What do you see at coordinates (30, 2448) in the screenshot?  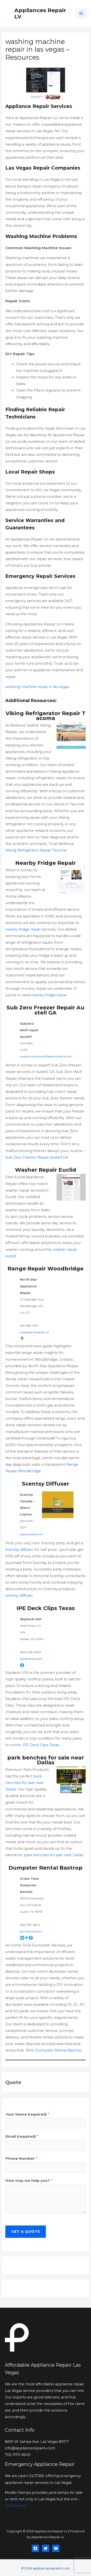 I see `info@appliancerepairlv.com` at bounding box center [30, 2448].